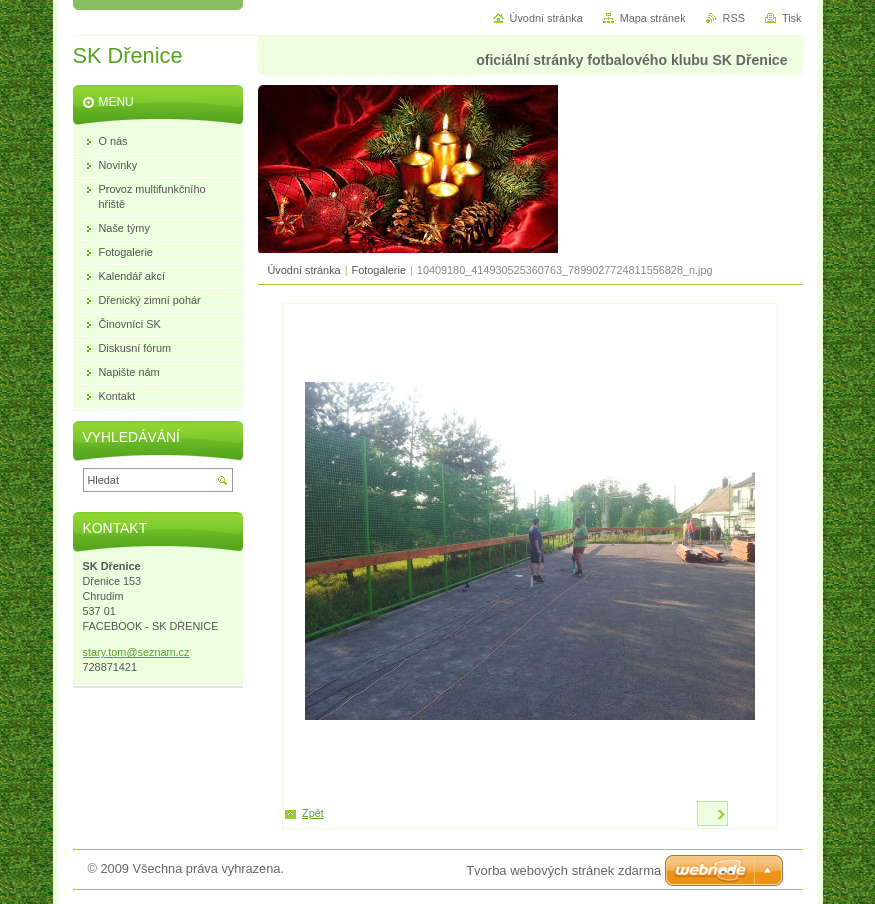 This screenshot has width=875, height=904. Describe the element at coordinates (304, 270) in the screenshot. I see `Úvodní stránka` at that location.